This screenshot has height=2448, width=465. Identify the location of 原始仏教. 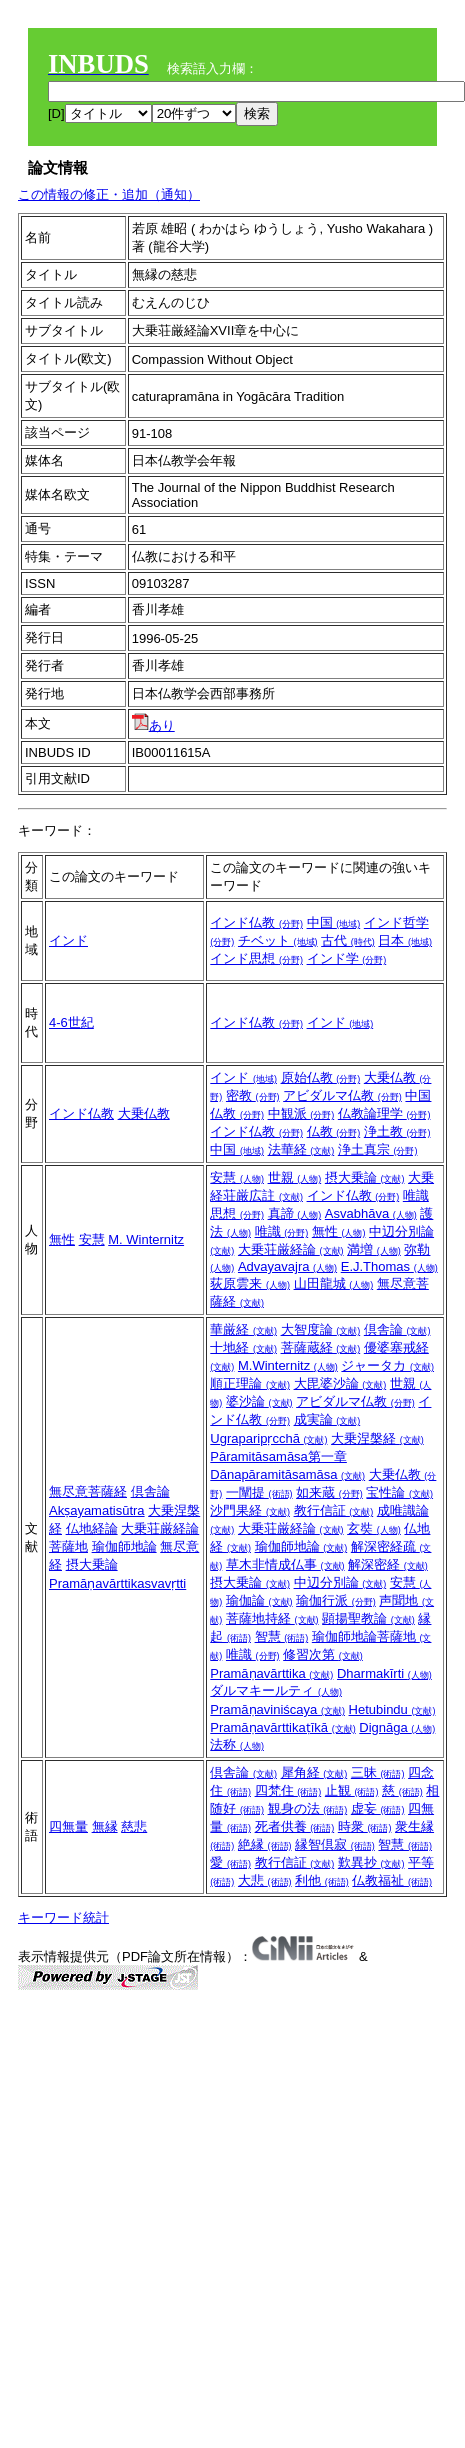
(321, 1077).